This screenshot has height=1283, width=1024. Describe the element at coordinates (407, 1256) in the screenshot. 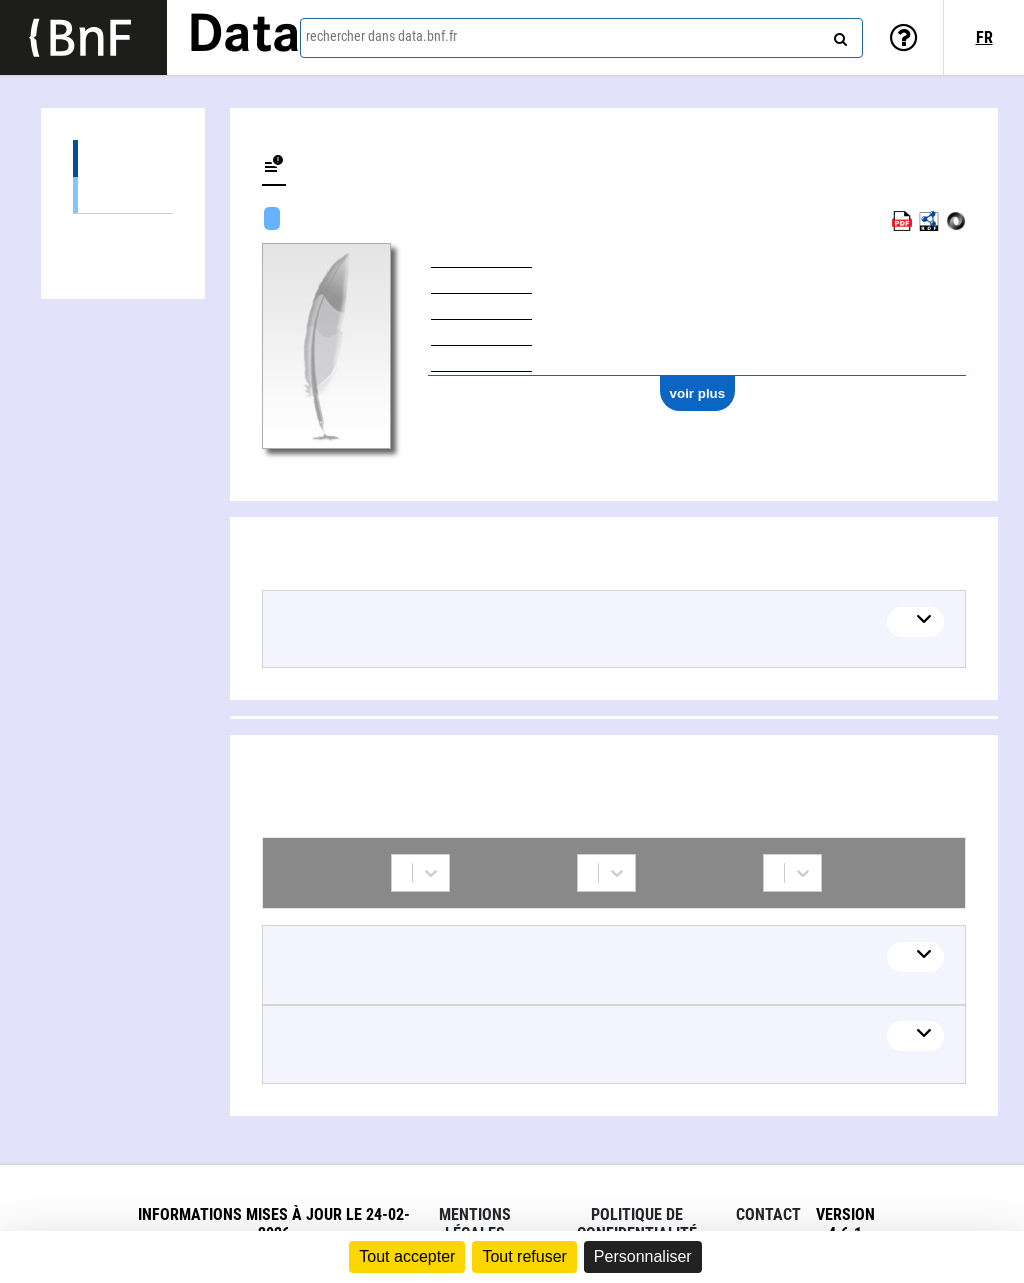

I see `Tout accepter [Cookies : Tout accepter]` at that location.